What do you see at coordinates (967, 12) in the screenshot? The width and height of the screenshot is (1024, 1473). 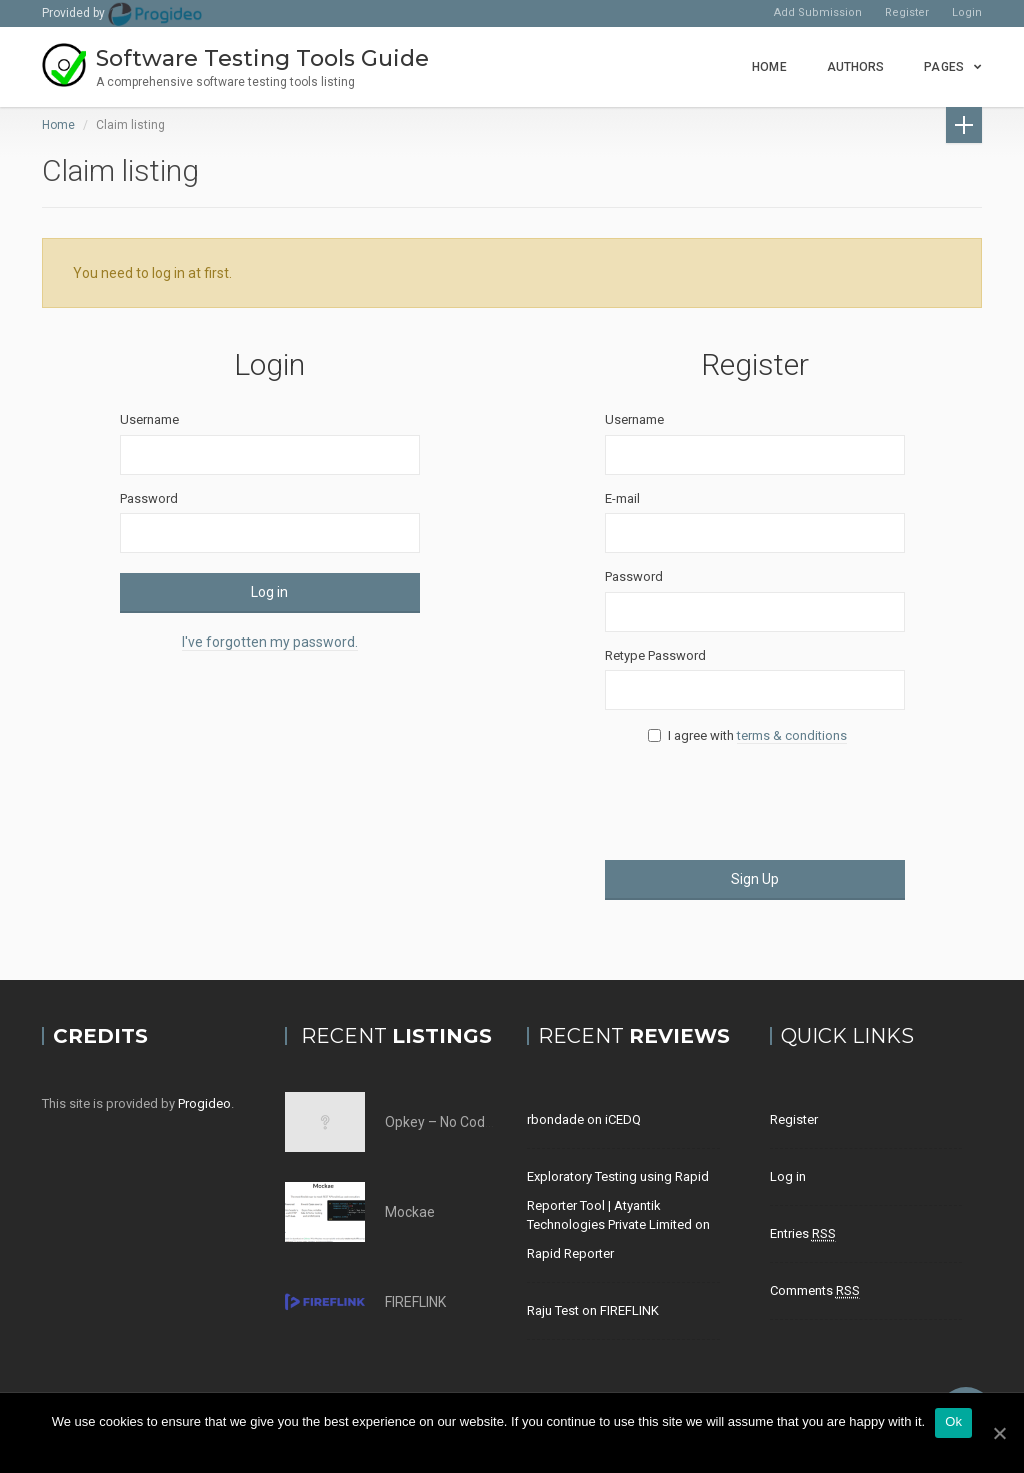 I see `Login` at bounding box center [967, 12].